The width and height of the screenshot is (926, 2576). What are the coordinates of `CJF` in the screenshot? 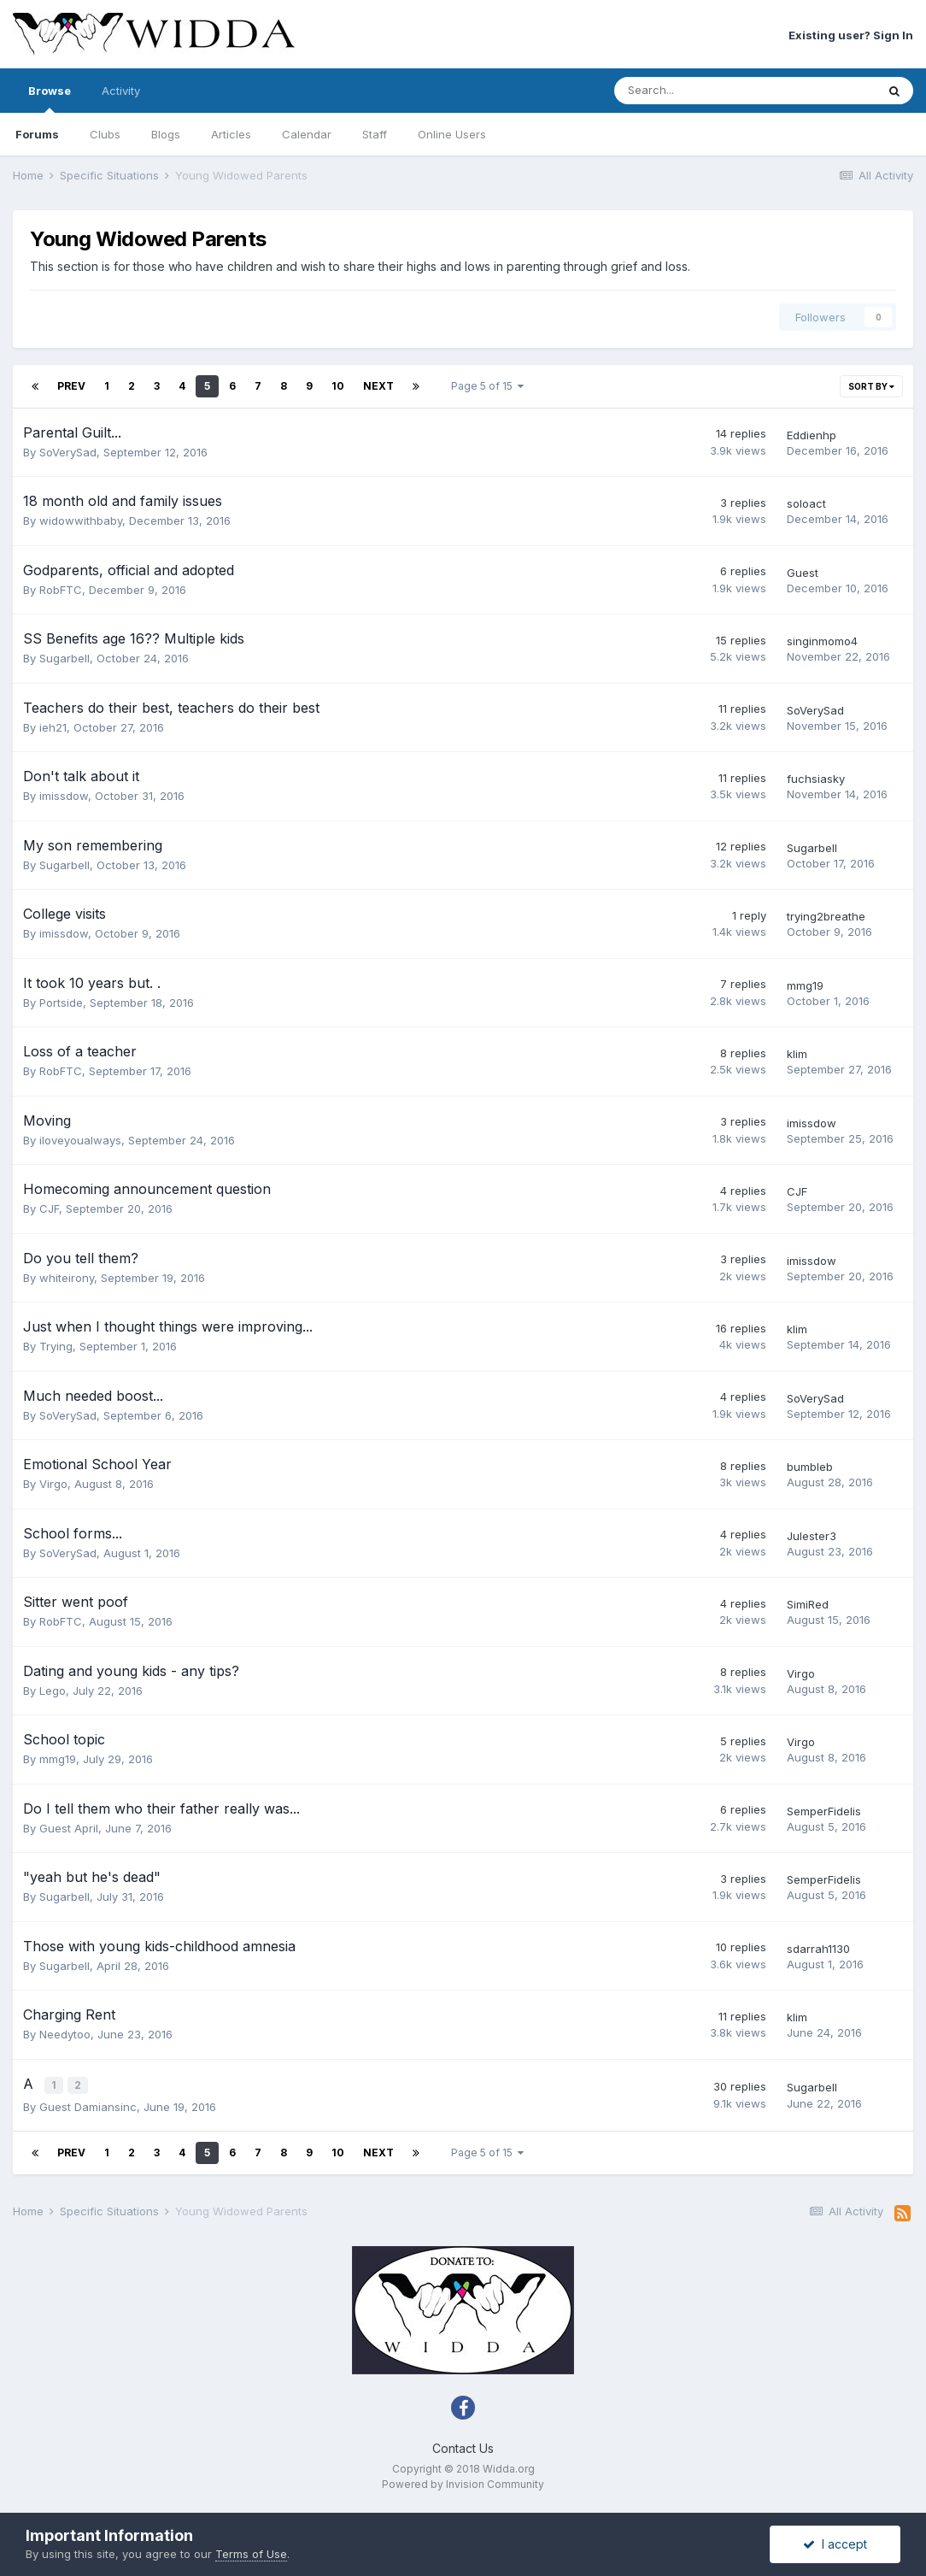 It's located at (49, 1208).